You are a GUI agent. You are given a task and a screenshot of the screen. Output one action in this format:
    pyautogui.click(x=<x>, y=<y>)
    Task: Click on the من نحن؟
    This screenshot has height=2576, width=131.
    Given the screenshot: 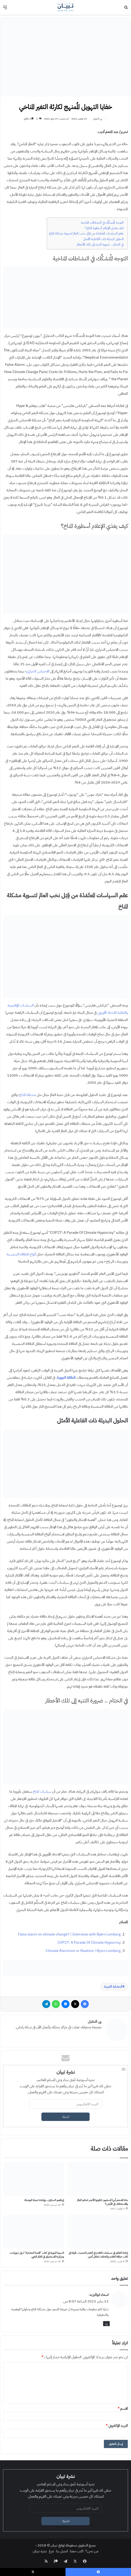 What is the action you would take?
    pyautogui.click(x=91, y=2549)
    